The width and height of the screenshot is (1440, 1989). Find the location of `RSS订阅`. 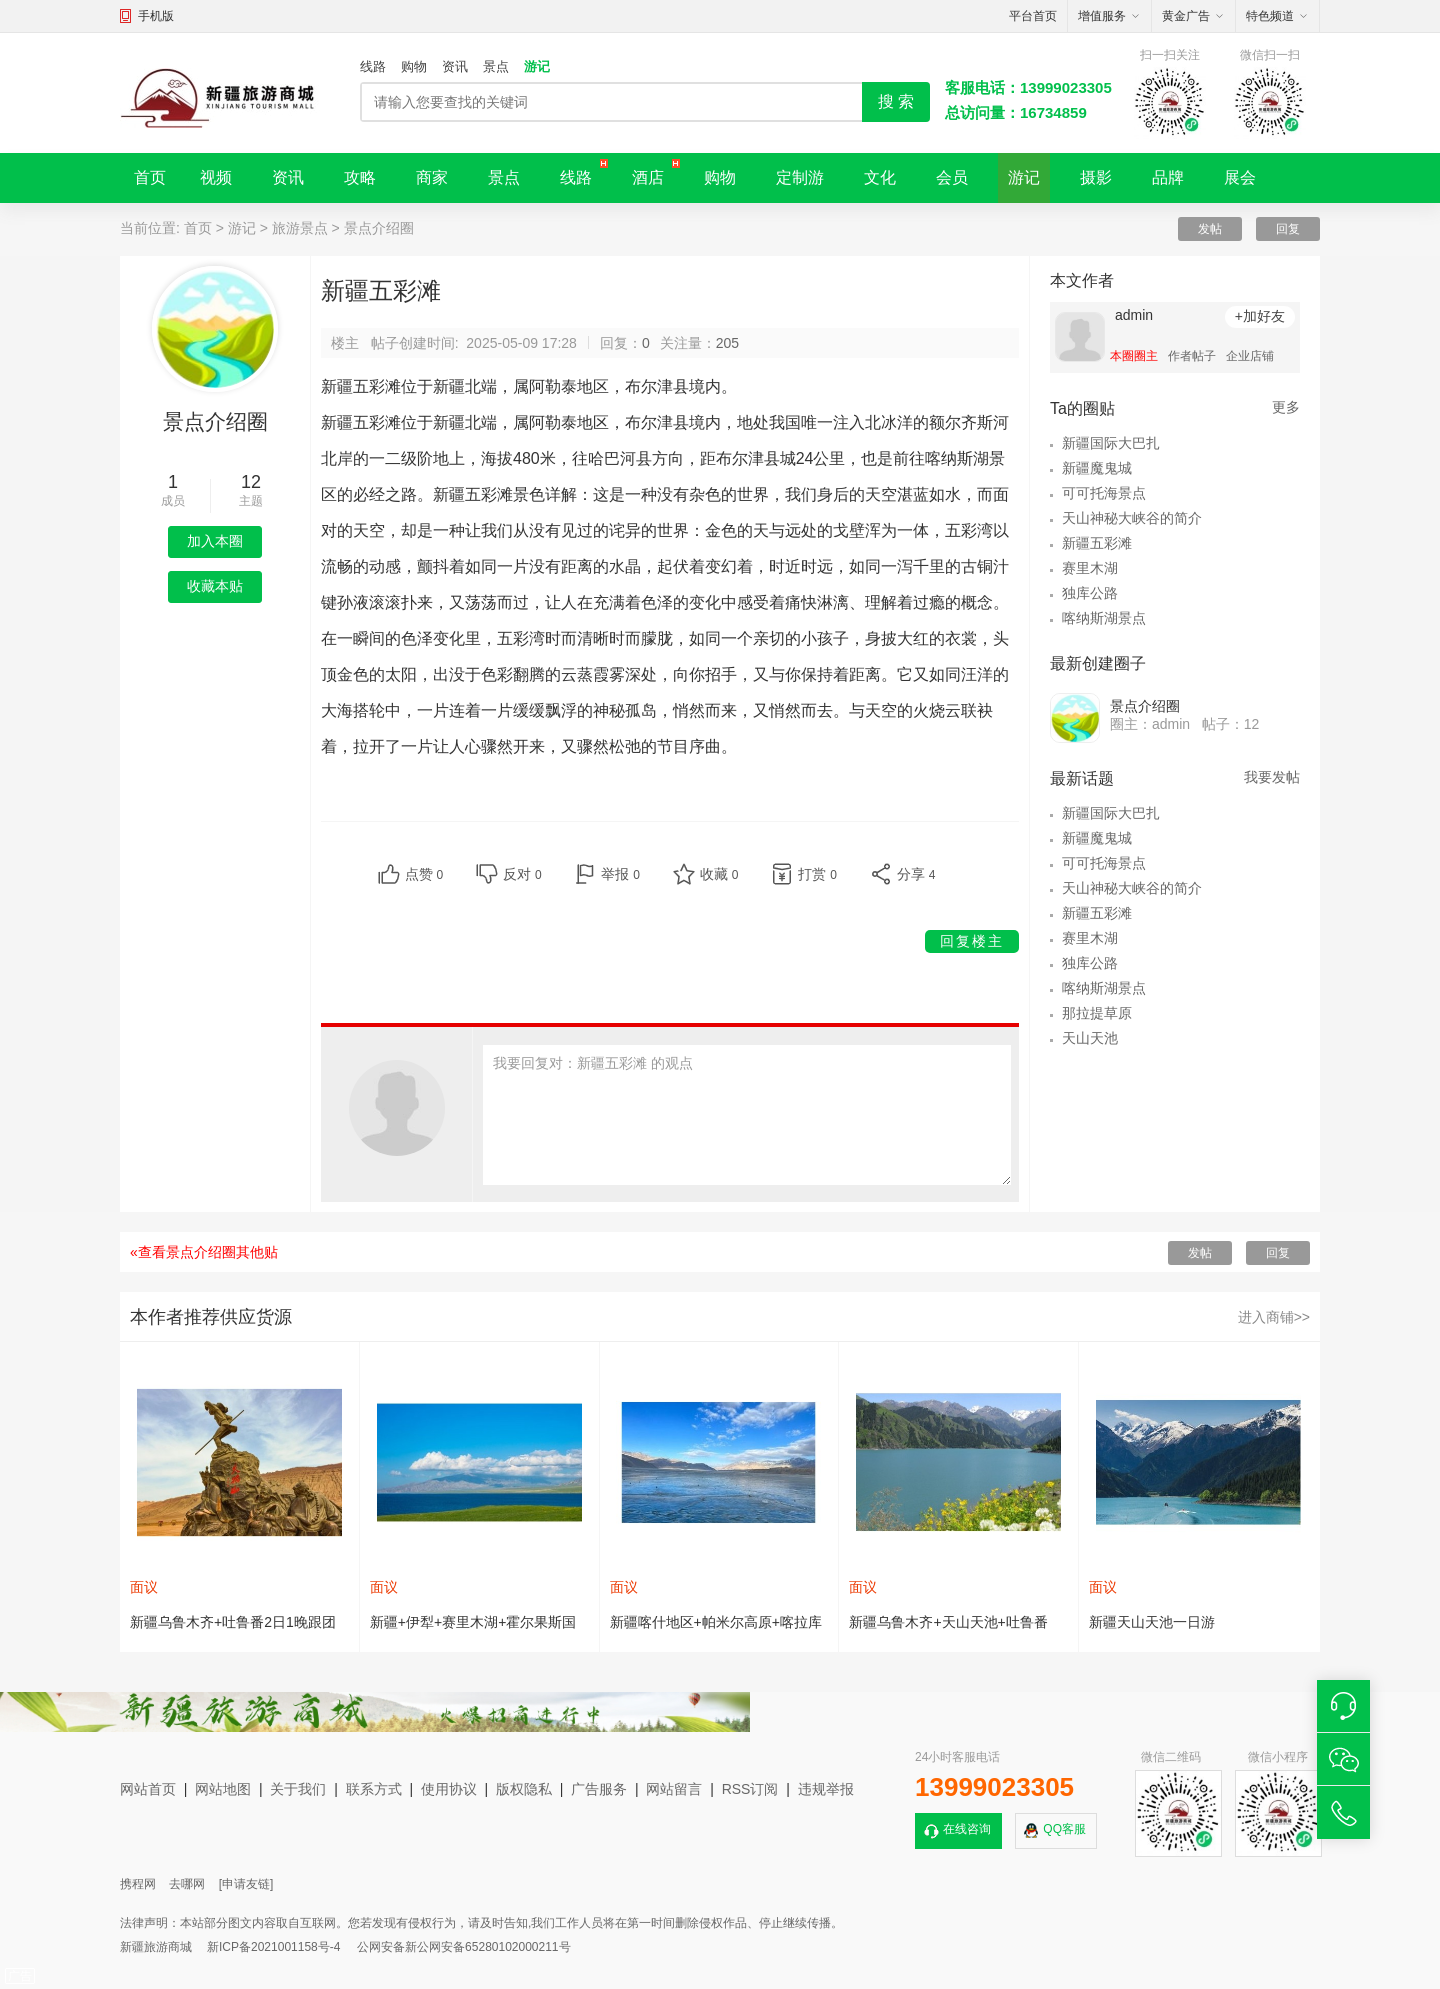

RSS订阅 is located at coordinates (750, 1789).